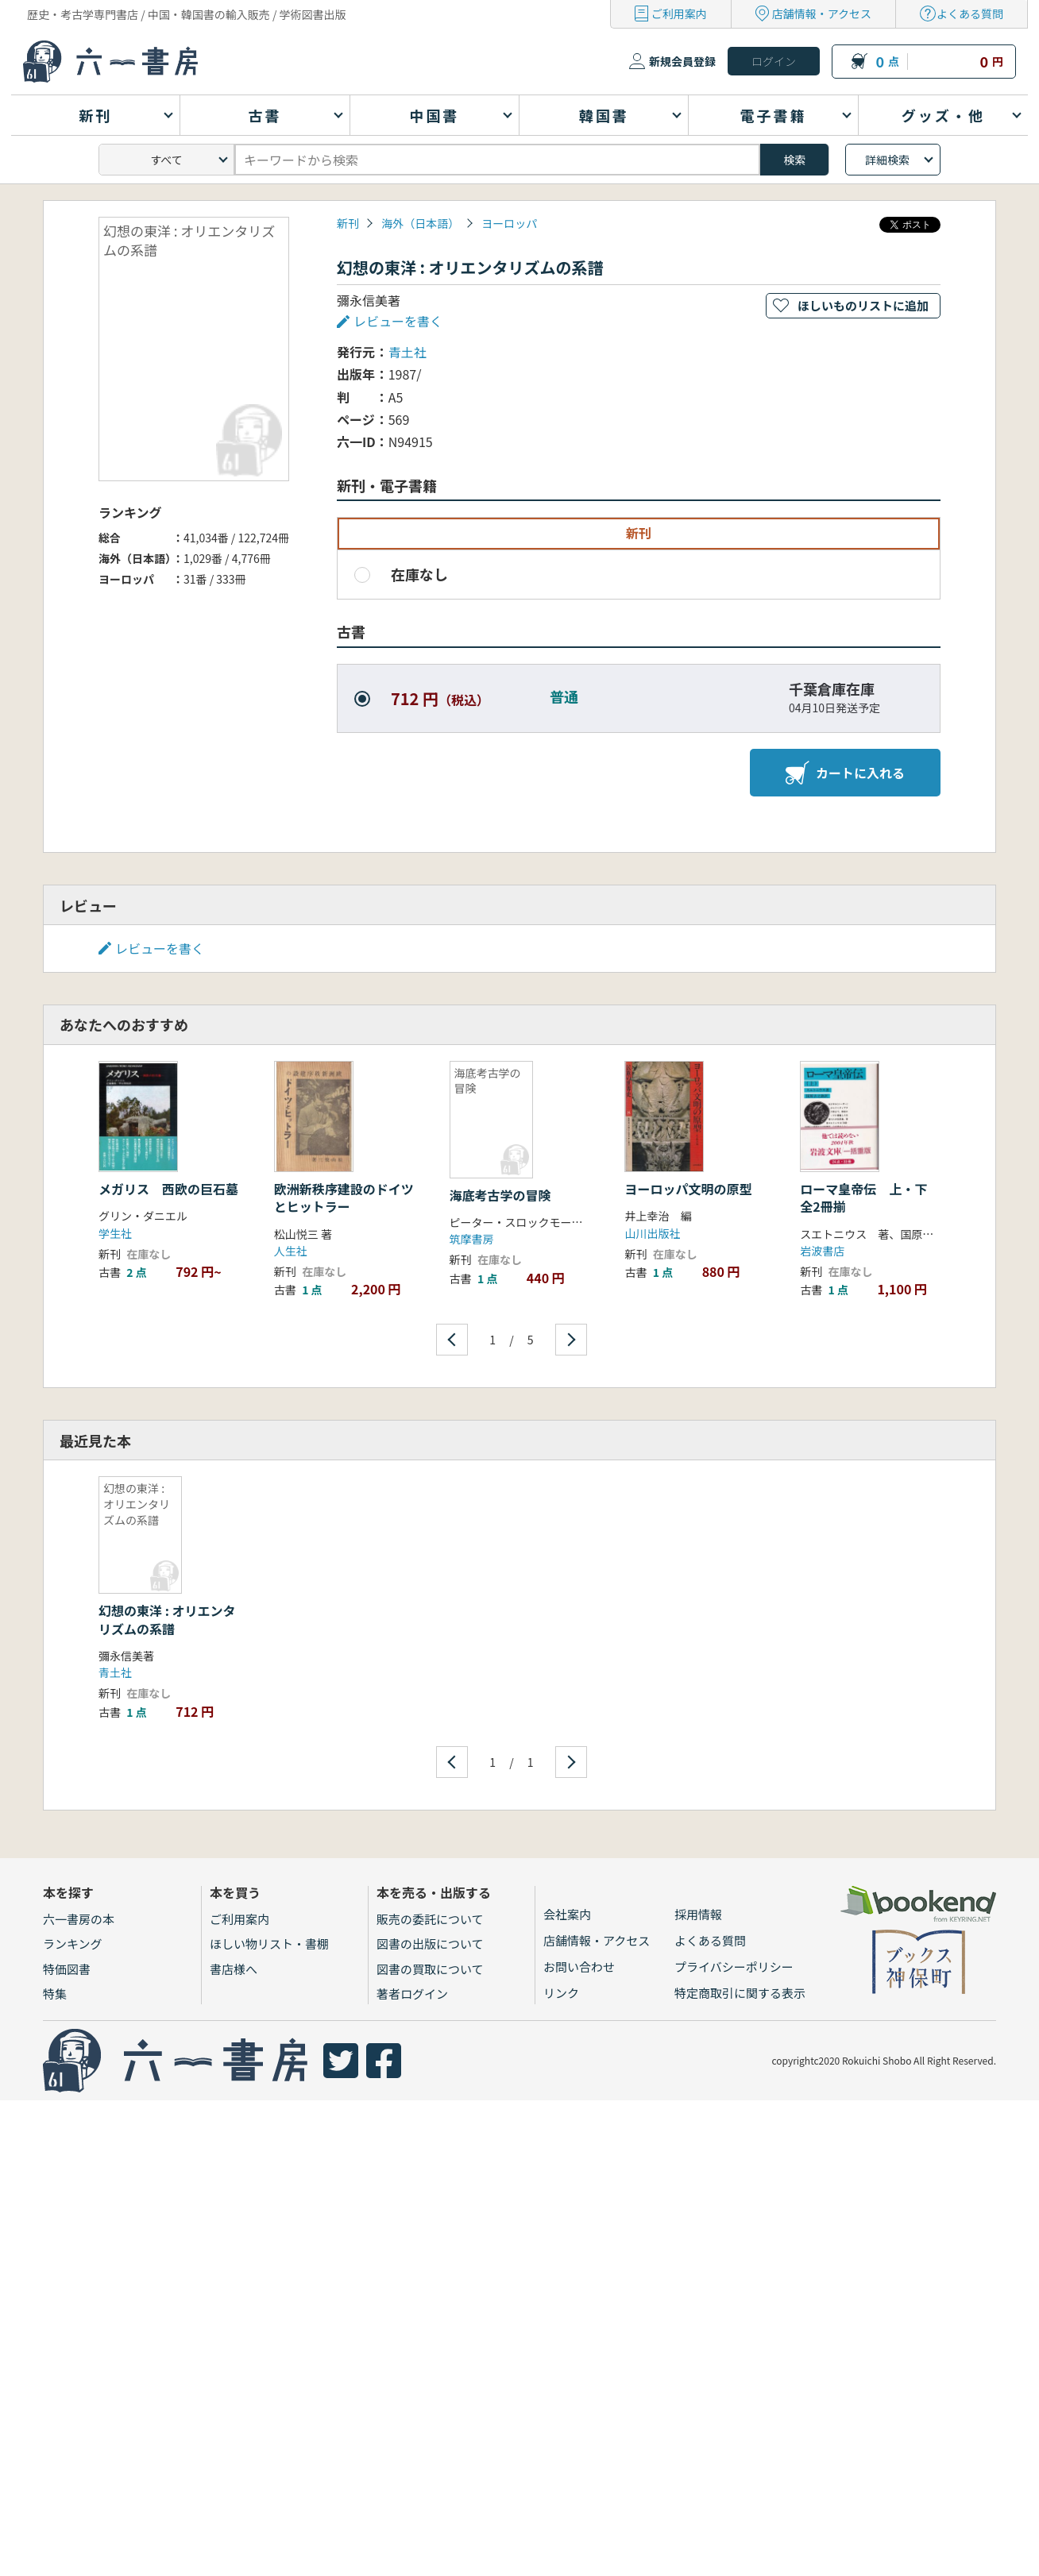  I want to click on 人生社, so click(290, 1251).